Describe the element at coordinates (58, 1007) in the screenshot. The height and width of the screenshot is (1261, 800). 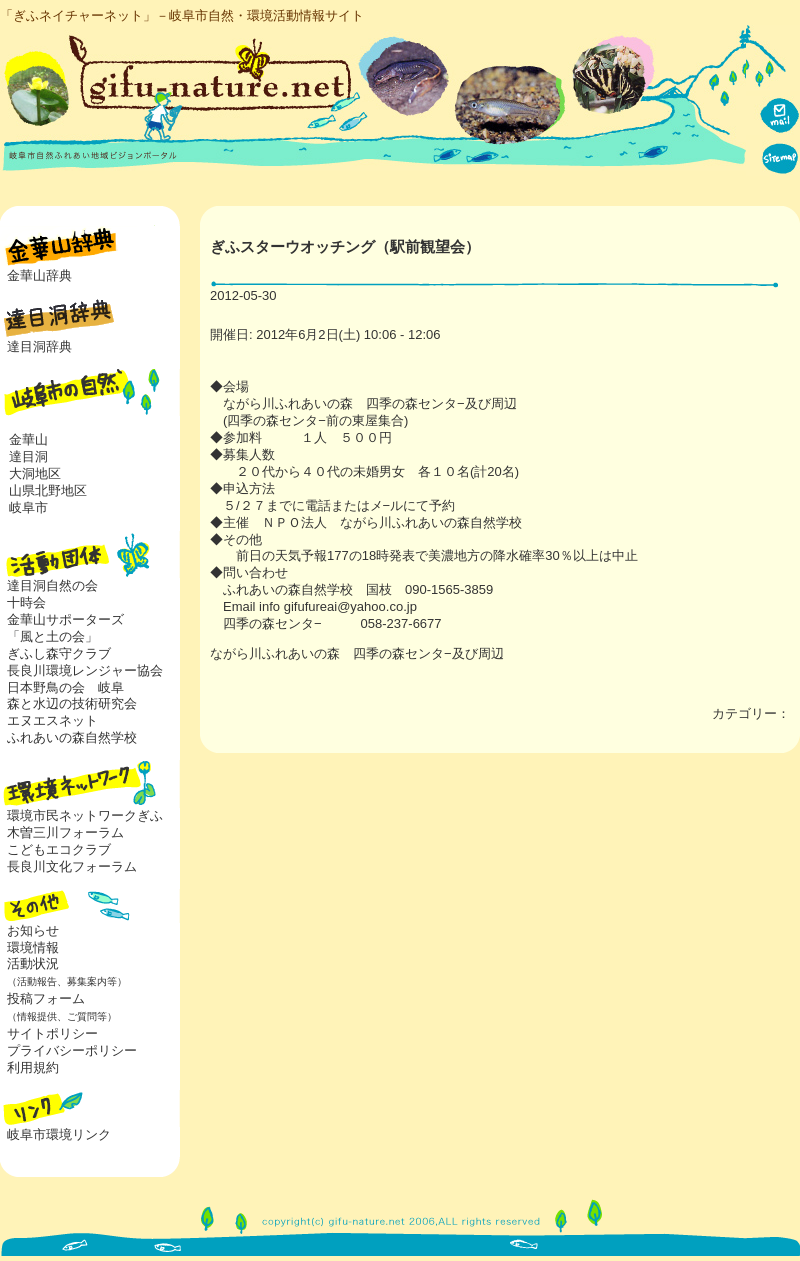
I see `投稿フォーム` at that location.